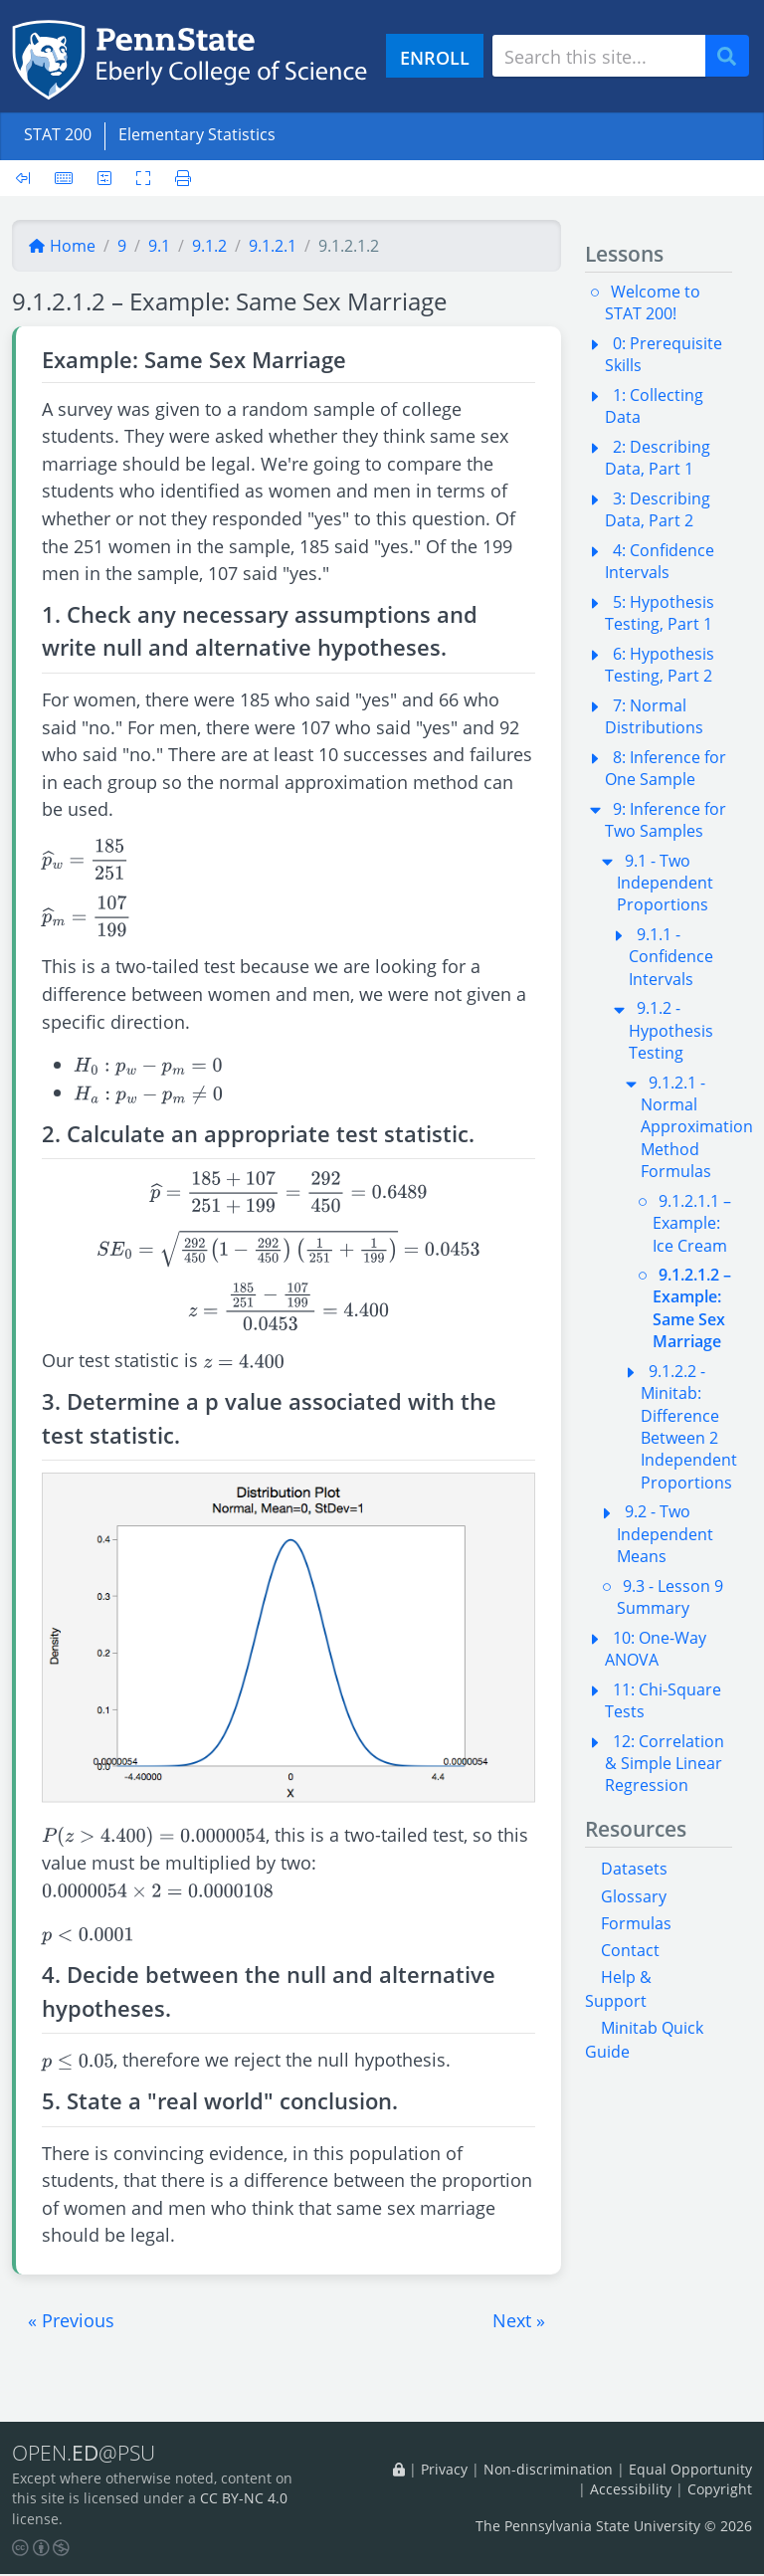 The image size is (764, 2576). What do you see at coordinates (614, 2526) in the screenshot?
I see `The Pennsylvania State University © 2026` at bounding box center [614, 2526].